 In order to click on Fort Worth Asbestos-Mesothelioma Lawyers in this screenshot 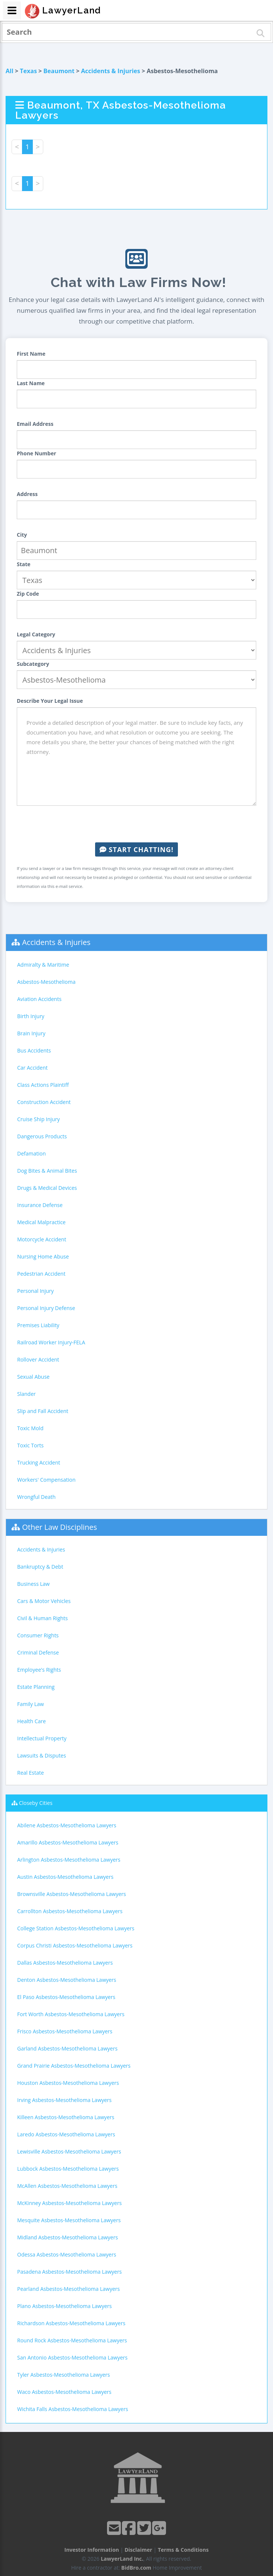, I will do `click(71, 2014)`.